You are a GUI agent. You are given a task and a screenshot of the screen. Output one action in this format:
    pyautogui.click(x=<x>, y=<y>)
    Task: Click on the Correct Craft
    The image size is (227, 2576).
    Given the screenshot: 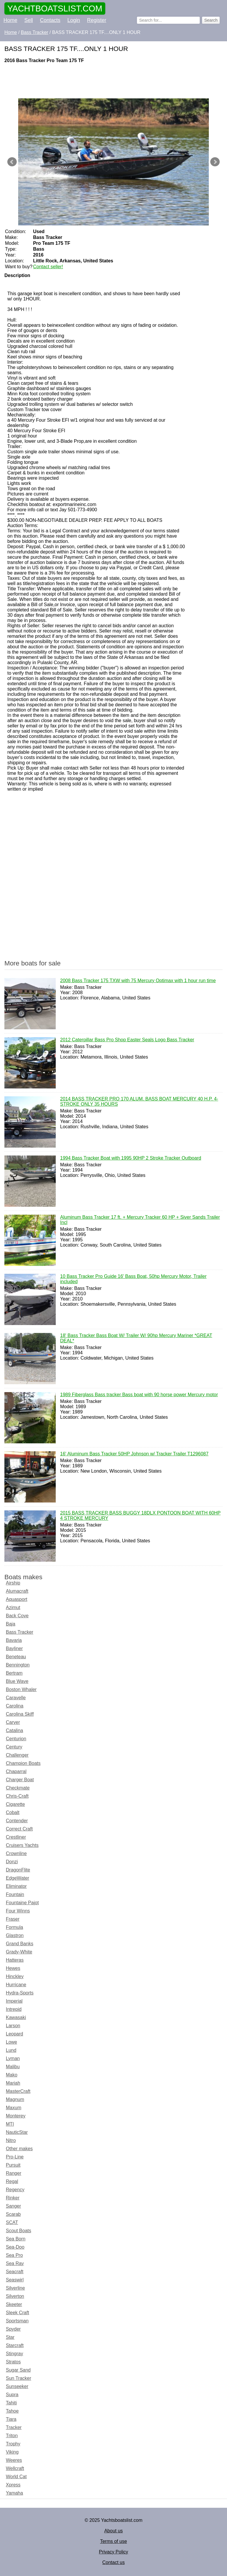 What is the action you would take?
    pyautogui.click(x=19, y=1828)
    